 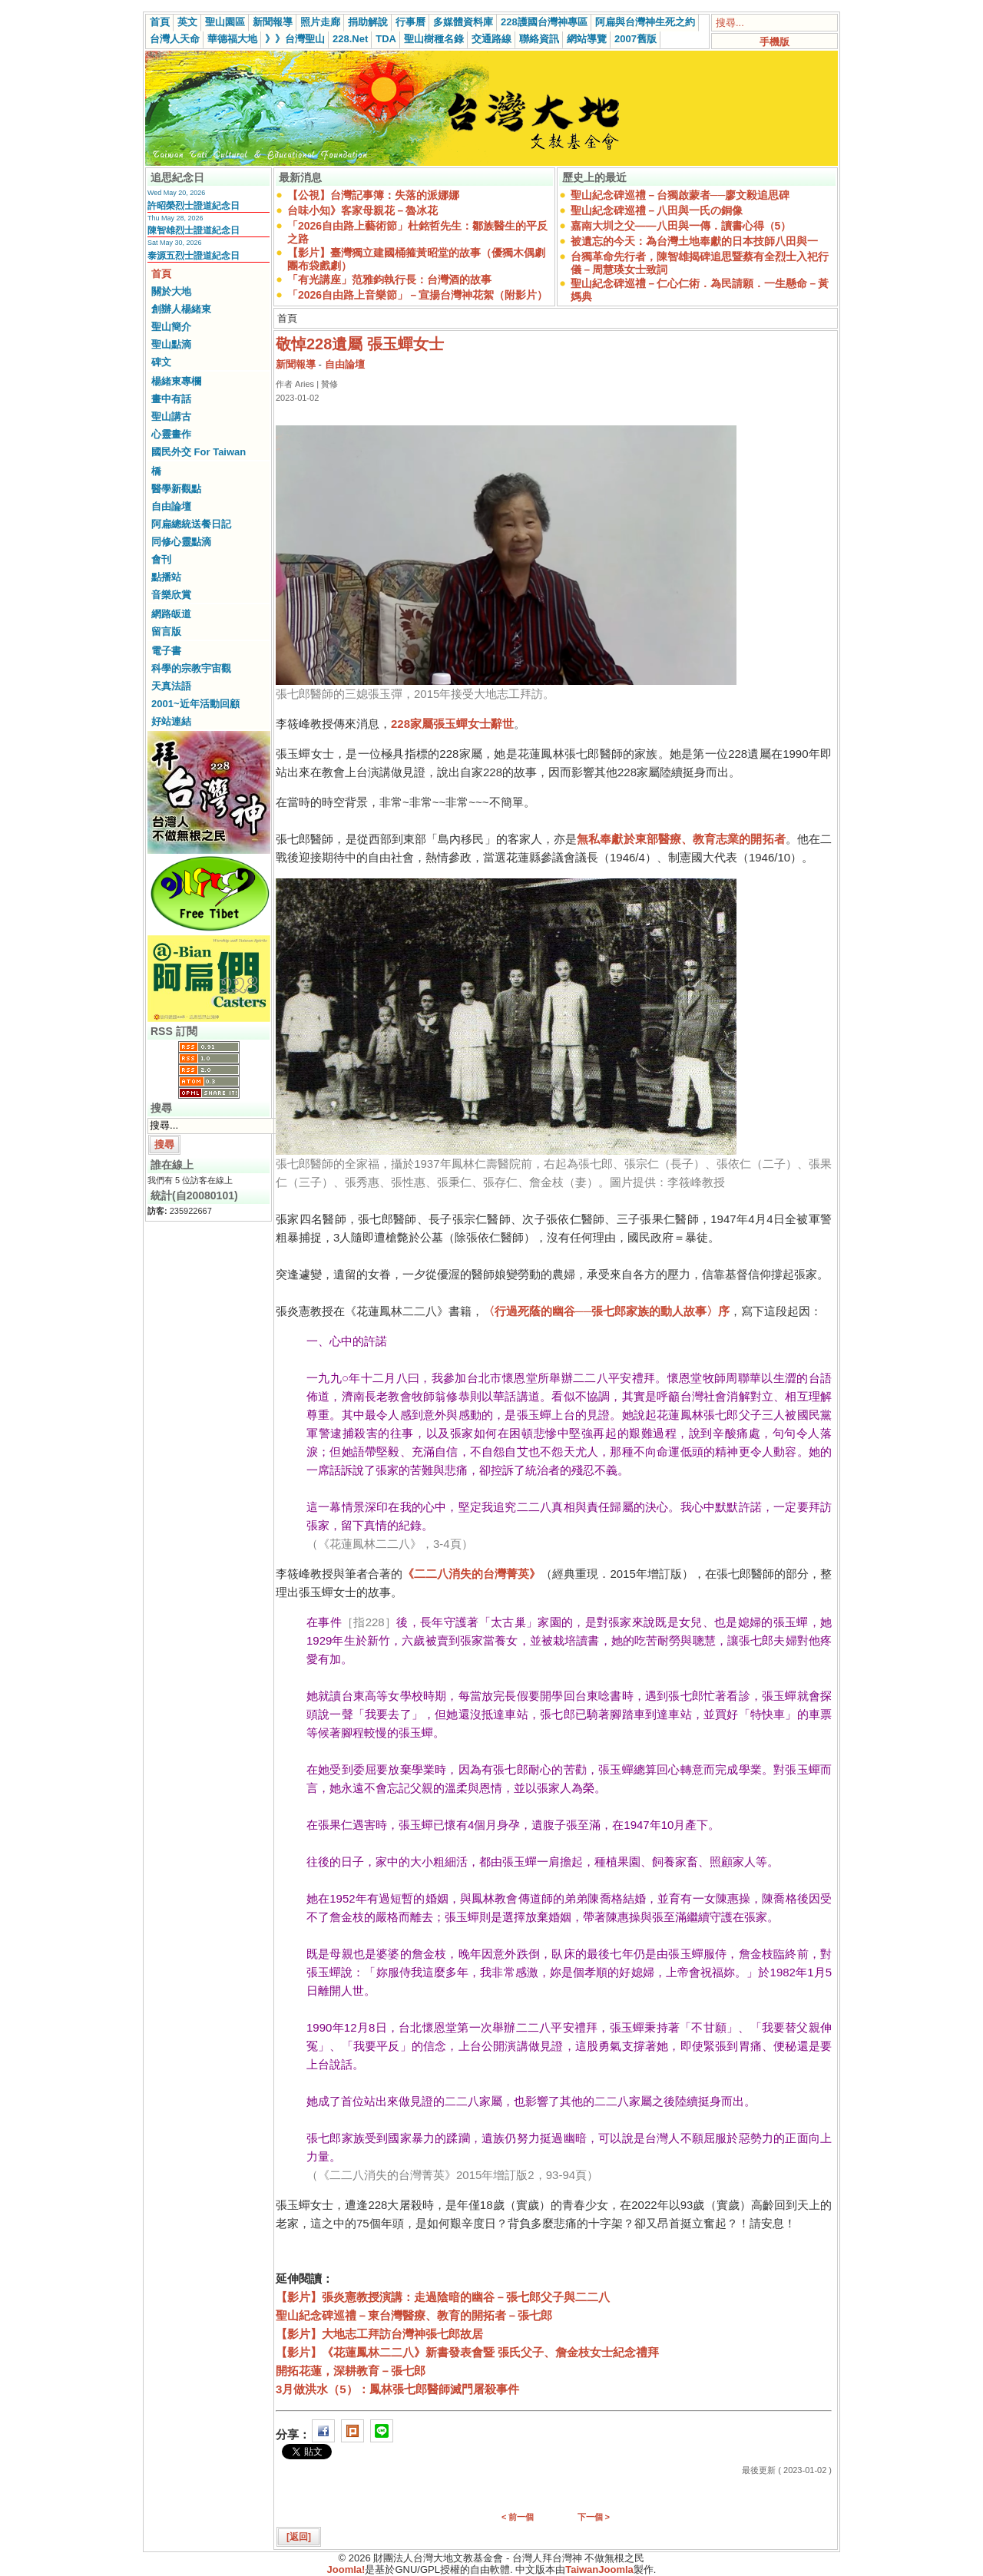 What do you see at coordinates (166, 577) in the screenshot?
I see `點播站` at bounding box center [166, 577].